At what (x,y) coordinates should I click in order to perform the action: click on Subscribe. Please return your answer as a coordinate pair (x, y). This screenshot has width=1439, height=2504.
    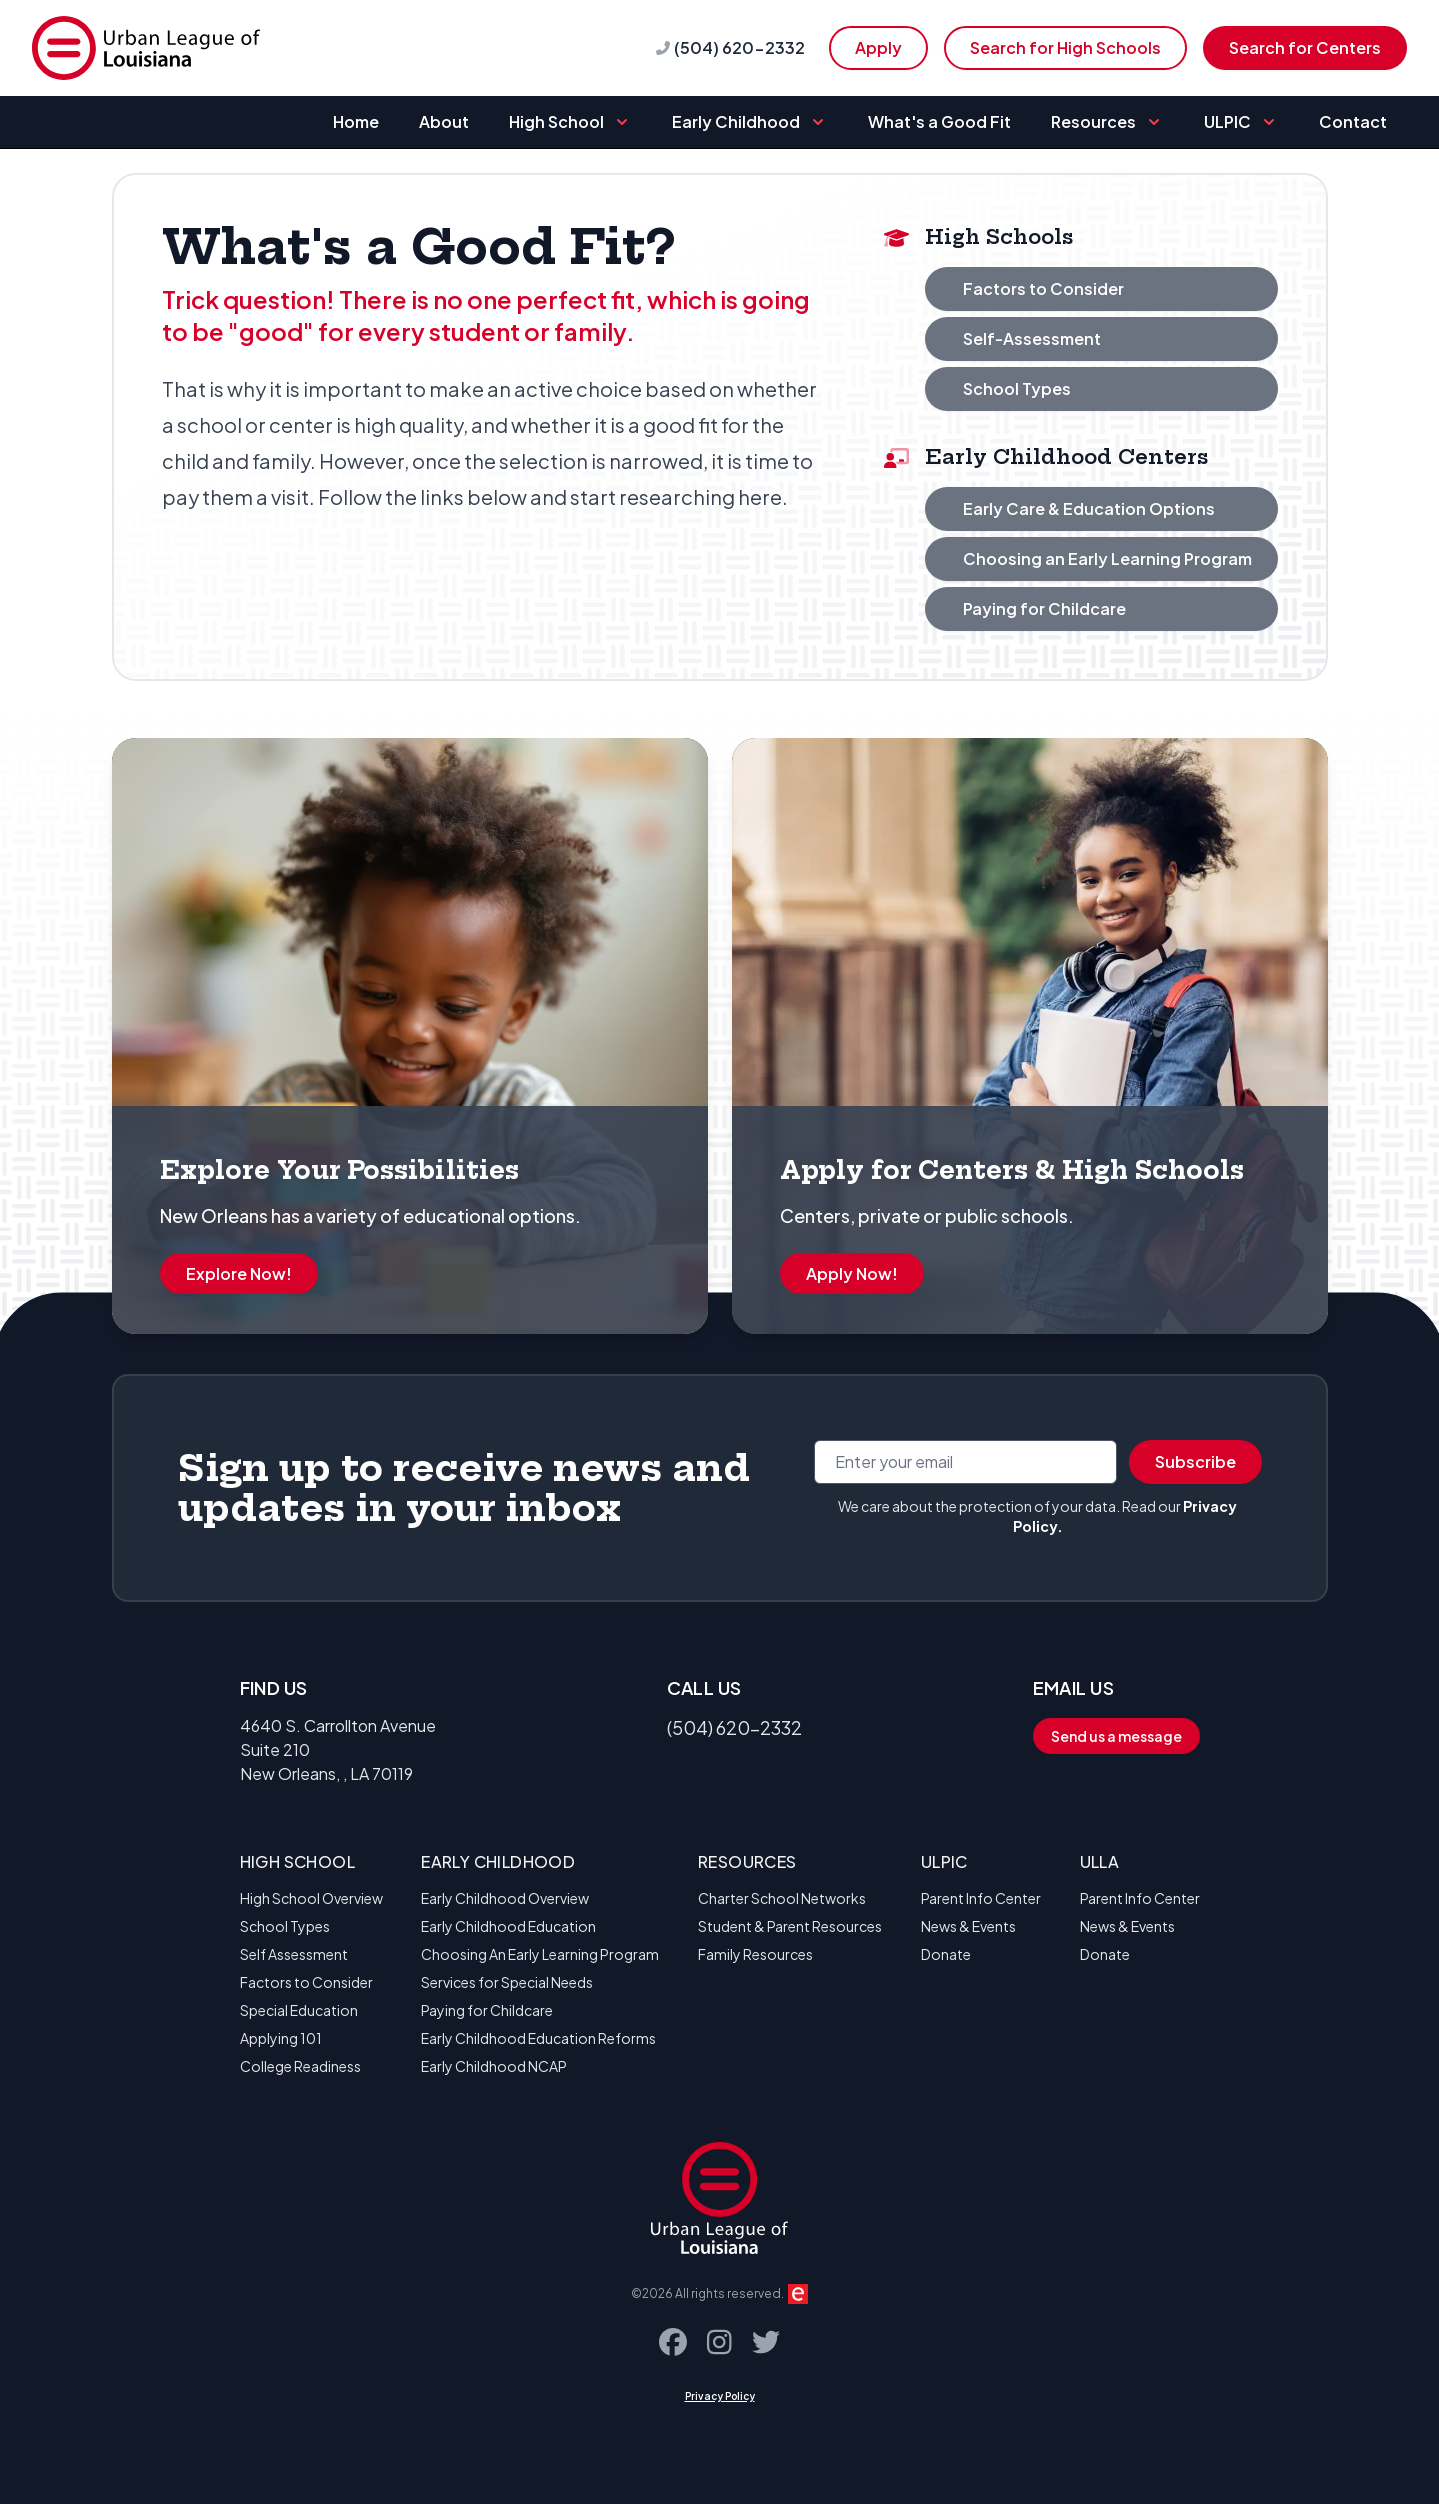
    Looking at the image, I should click on (1195, 1461).